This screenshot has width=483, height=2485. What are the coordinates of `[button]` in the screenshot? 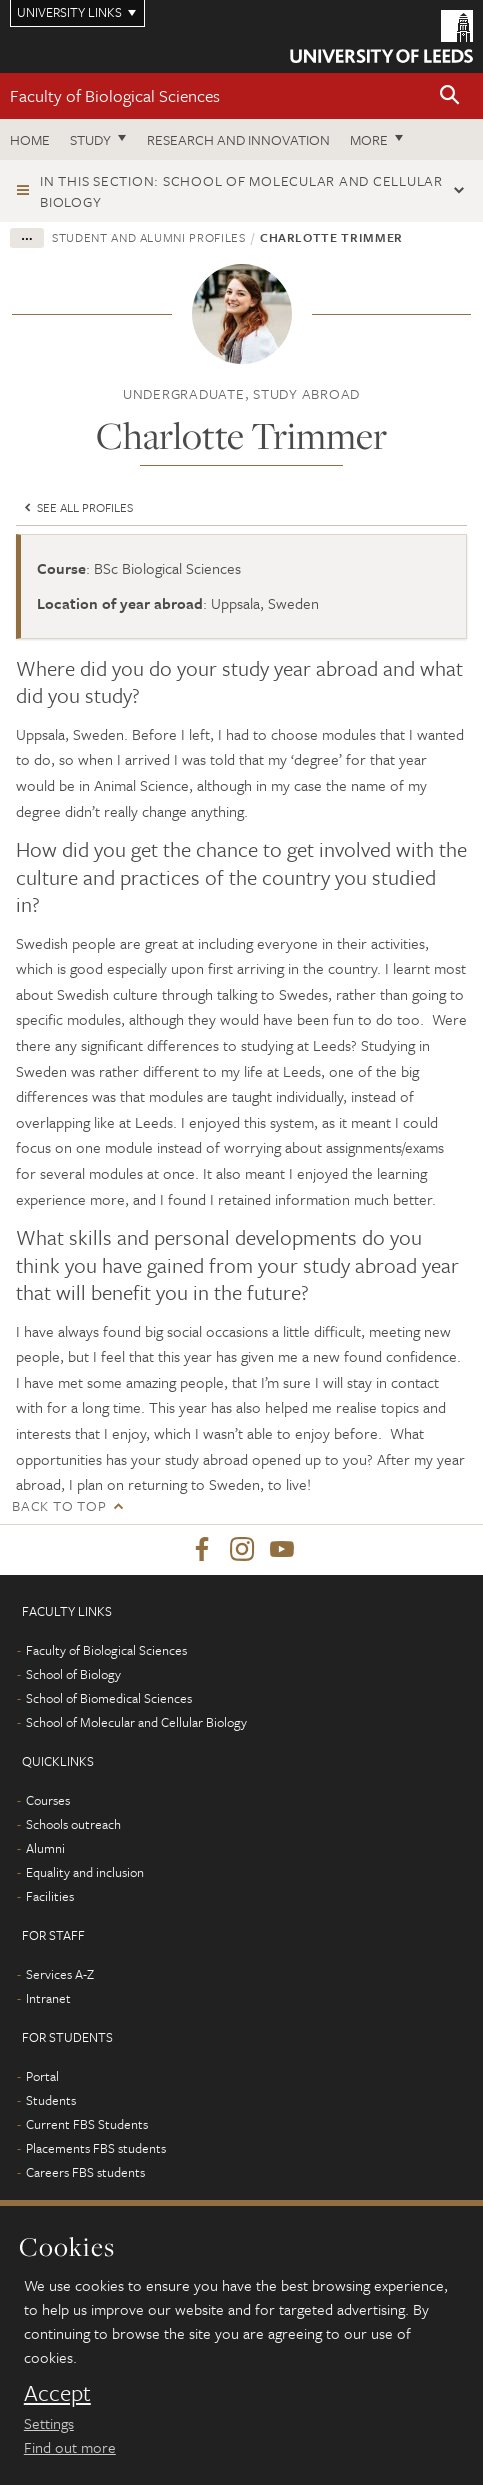 It's located at (450, 96).